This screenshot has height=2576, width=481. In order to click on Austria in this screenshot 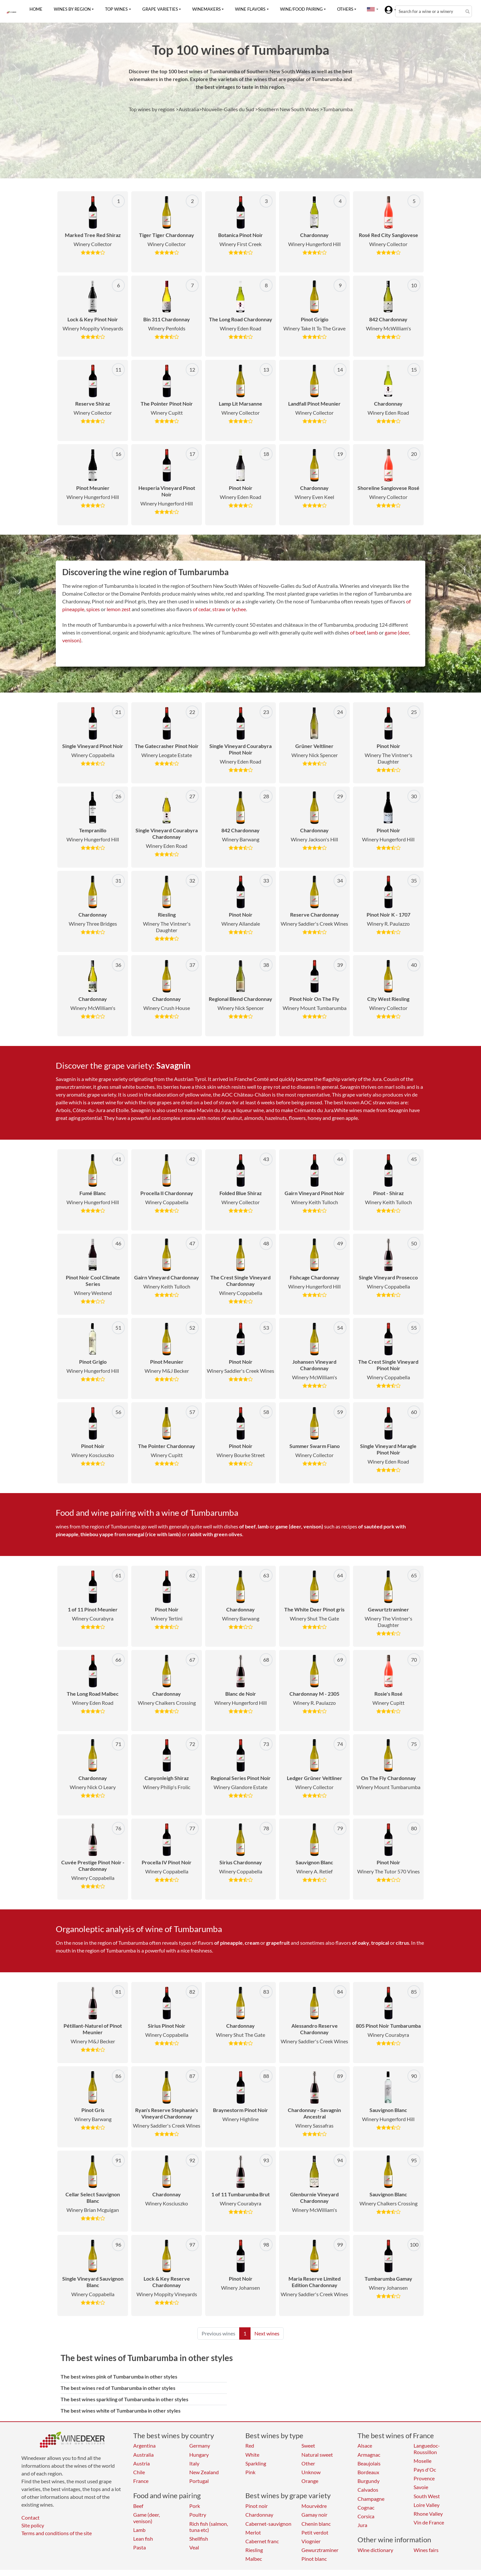, I will do `click(141, 2463)`.